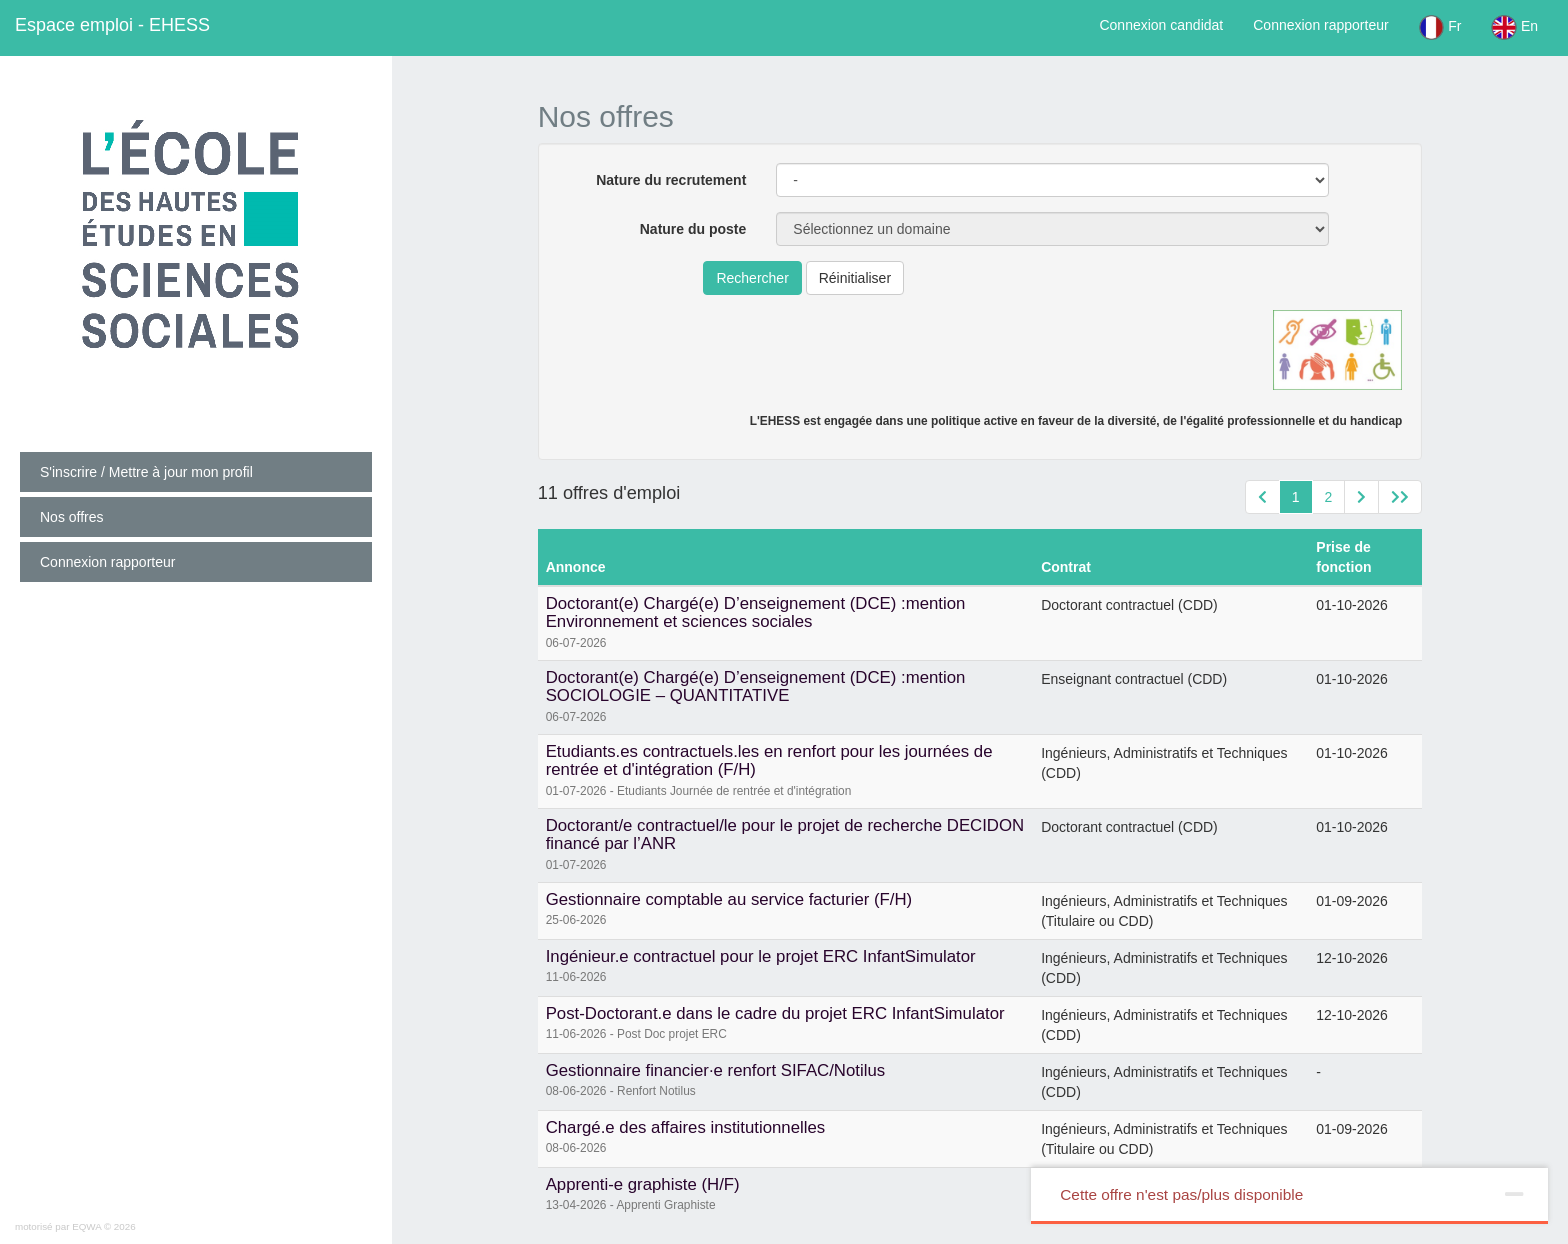  What do you see at coordinates (769, 760) in the screenshot?
I see `Etudiants.es contractuels.les en renfort pour les journées de rentrée et d'intégration (F/H)` at bounding box center [769, 760].